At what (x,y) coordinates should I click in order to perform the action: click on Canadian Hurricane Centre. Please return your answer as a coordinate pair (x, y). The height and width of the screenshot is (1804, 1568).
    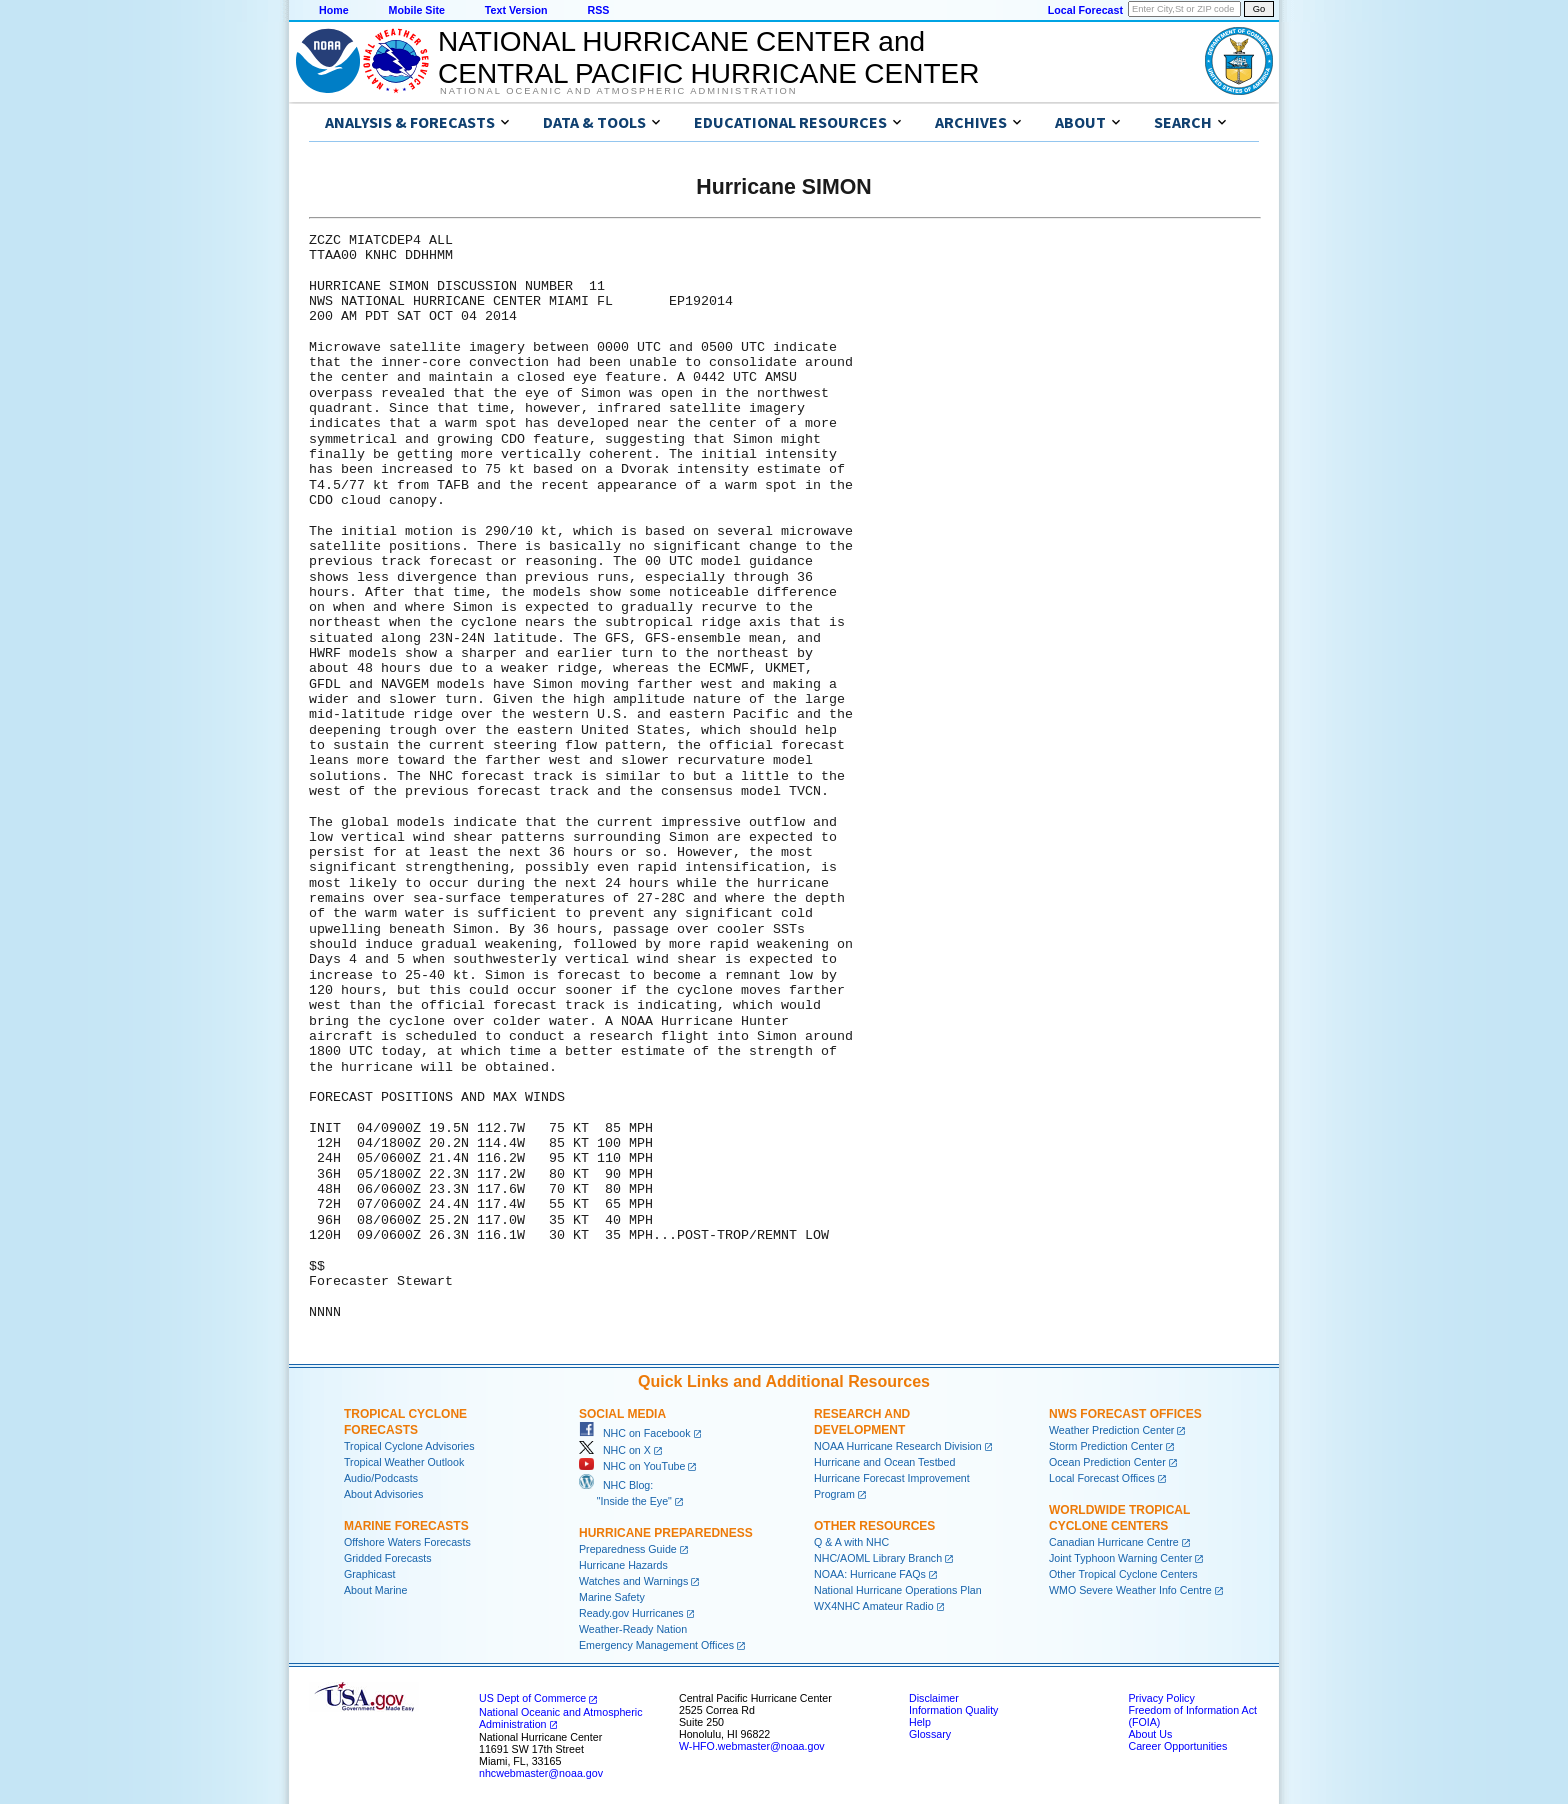
    Looking at the image, I should click on (1114, 1542).